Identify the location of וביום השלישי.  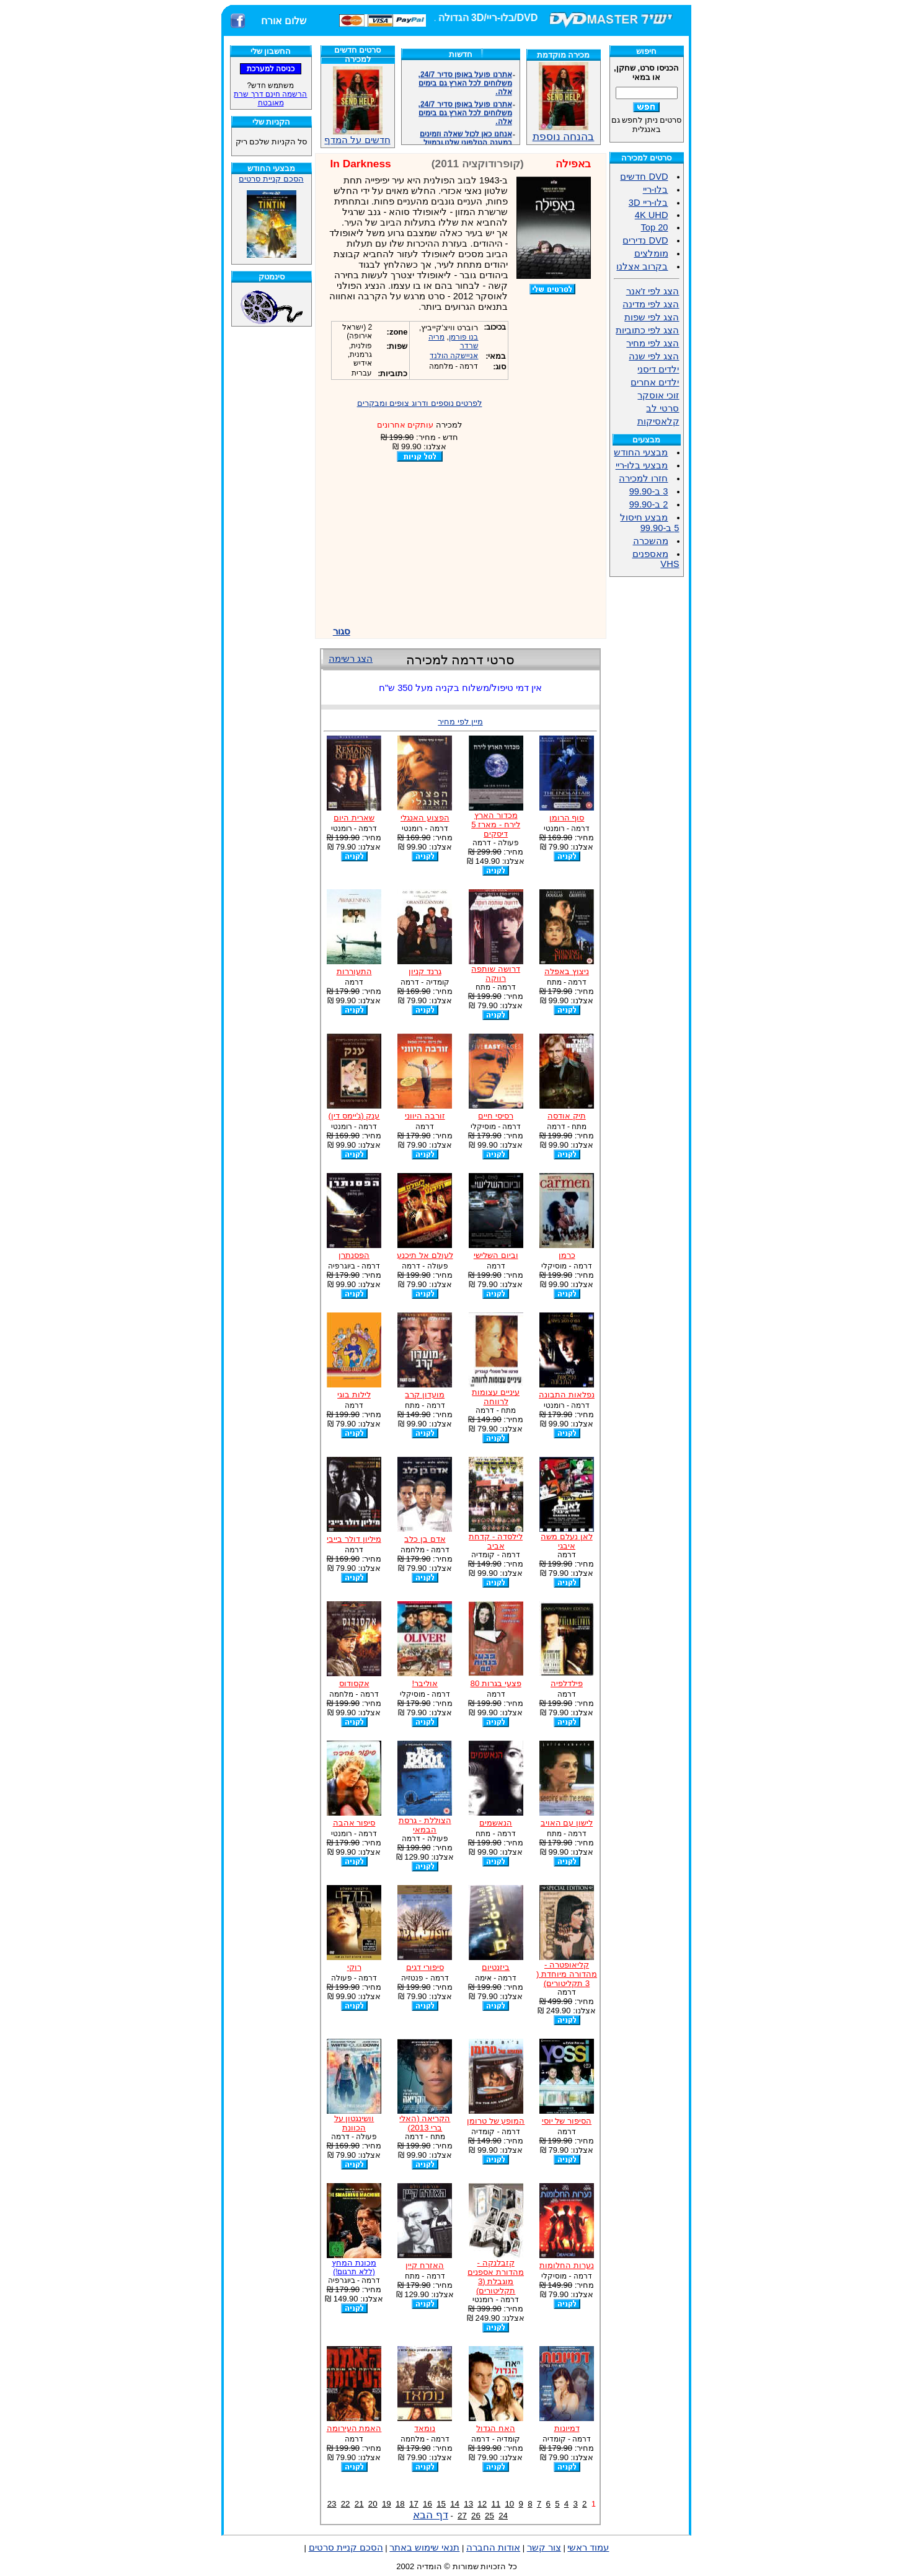
(496, 1255).